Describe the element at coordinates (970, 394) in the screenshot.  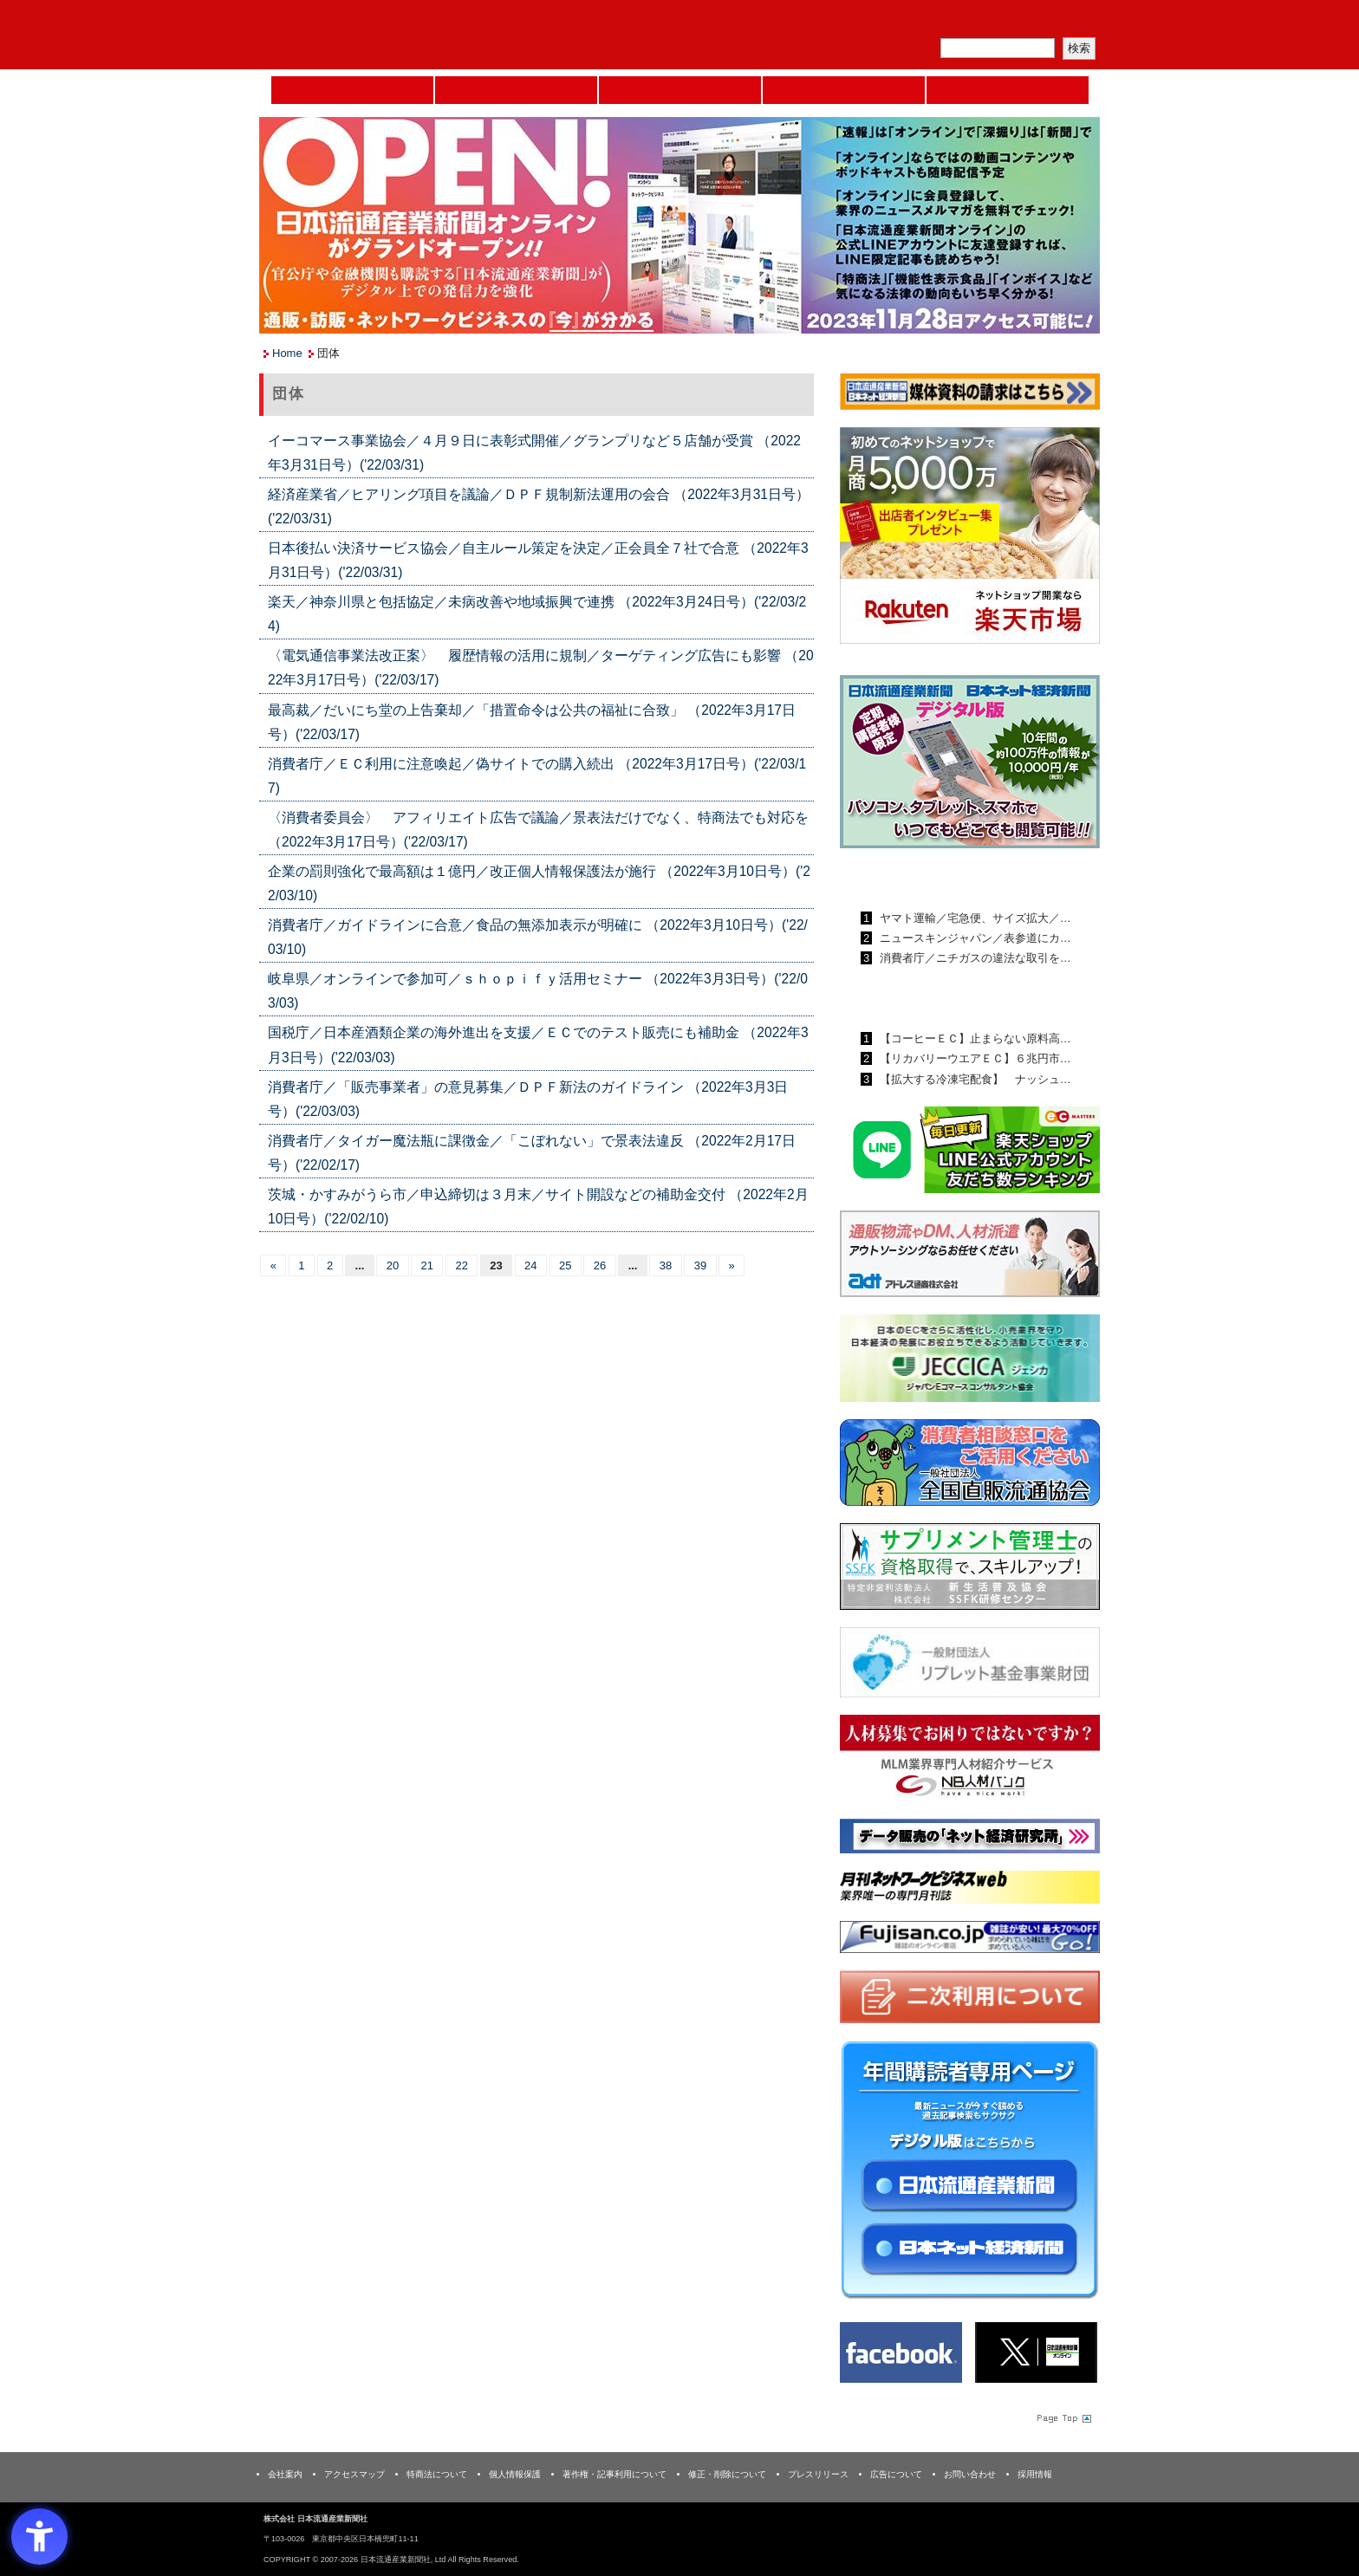
I see `[媒体資料請求フォーム - Open in New Tab]` at that location.